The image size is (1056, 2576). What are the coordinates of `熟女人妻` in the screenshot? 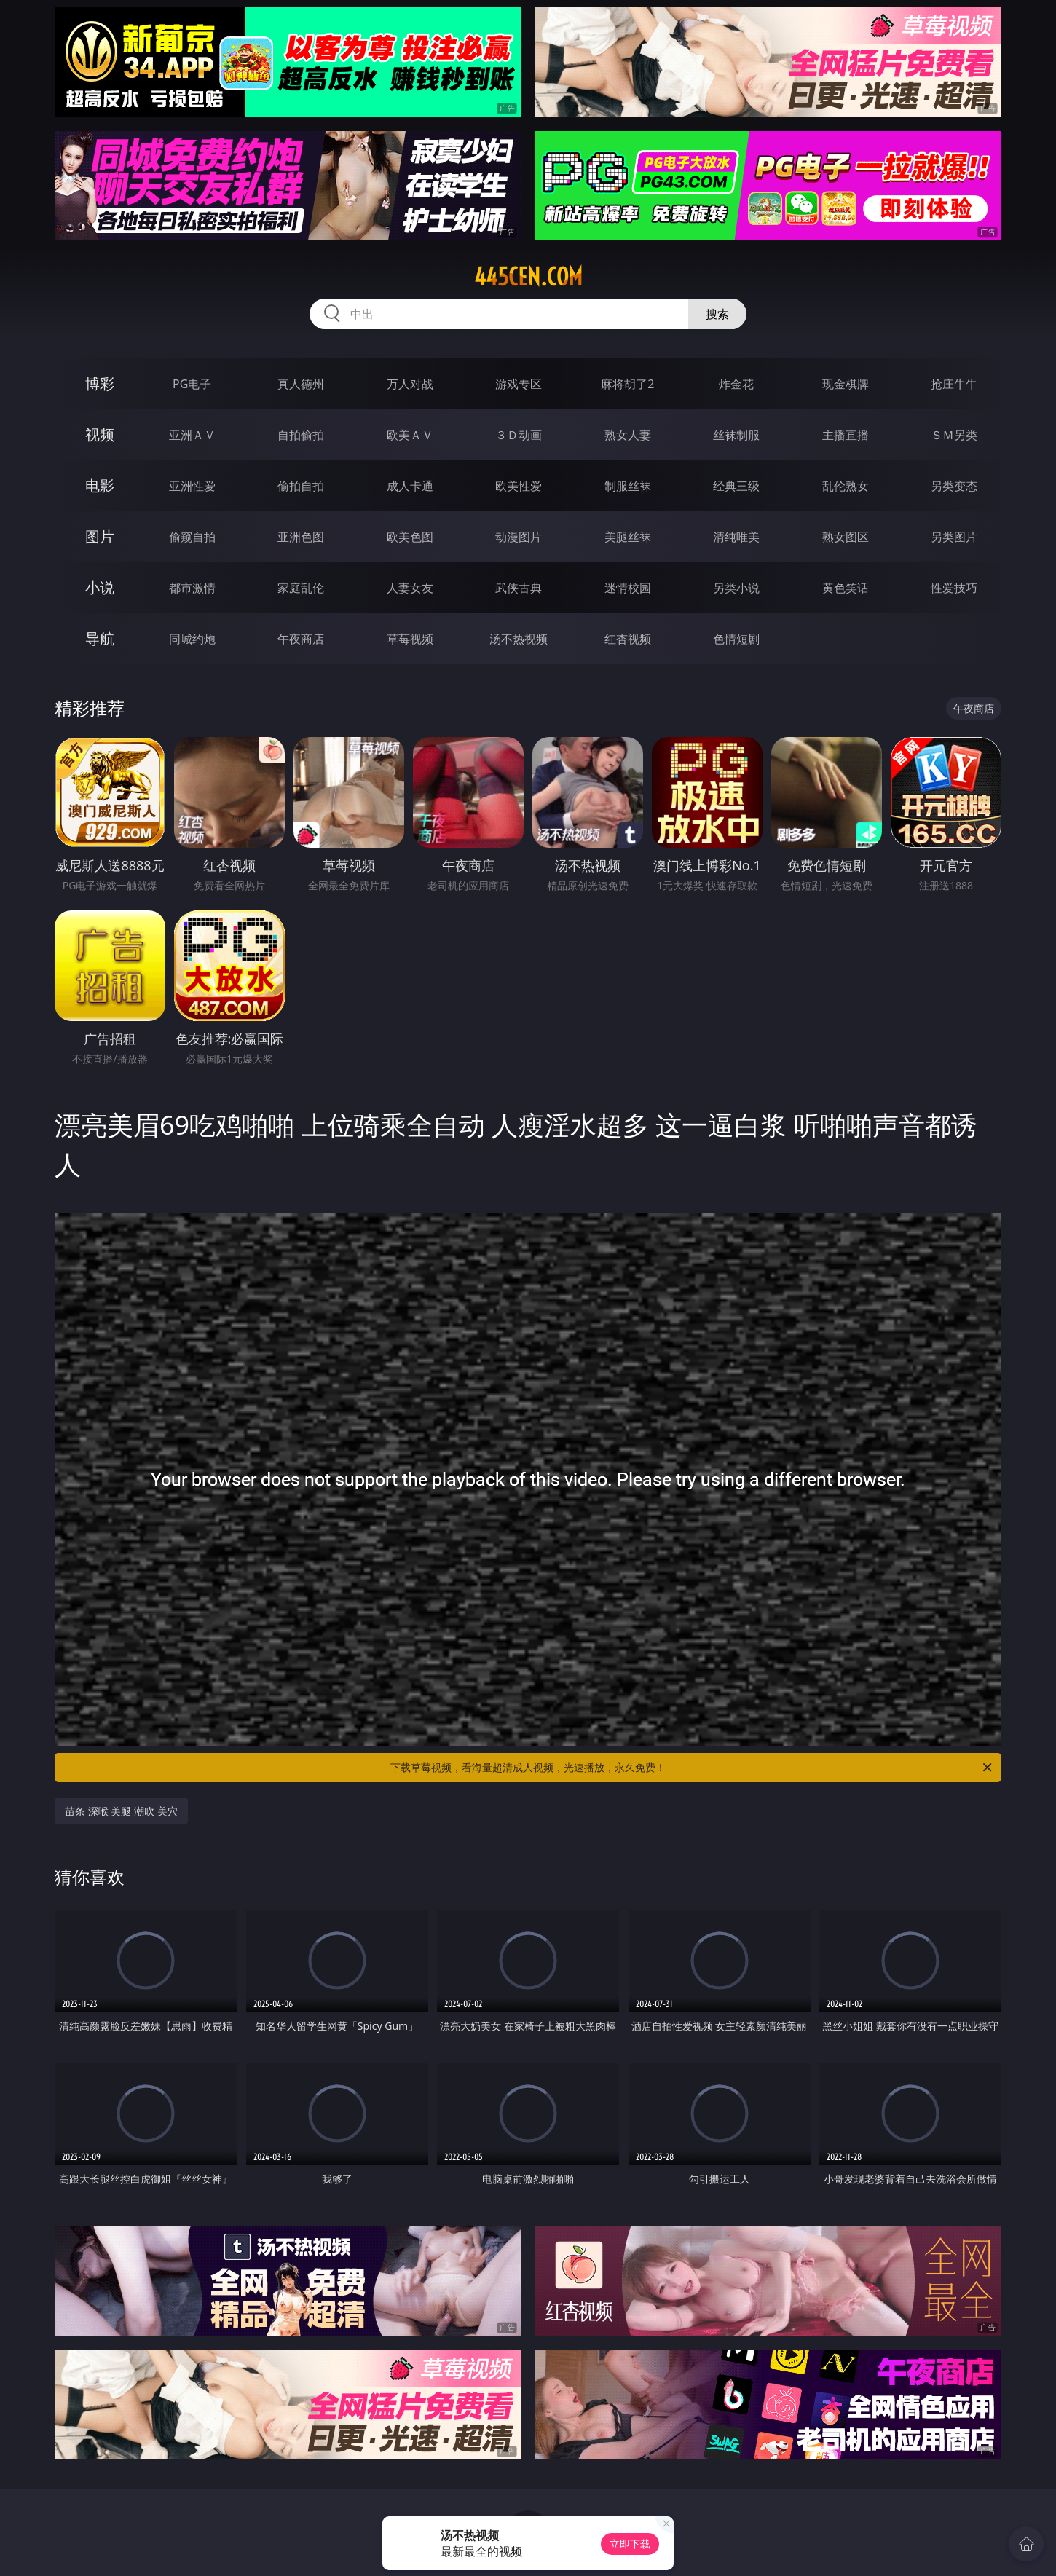 It's located at (627, 435).